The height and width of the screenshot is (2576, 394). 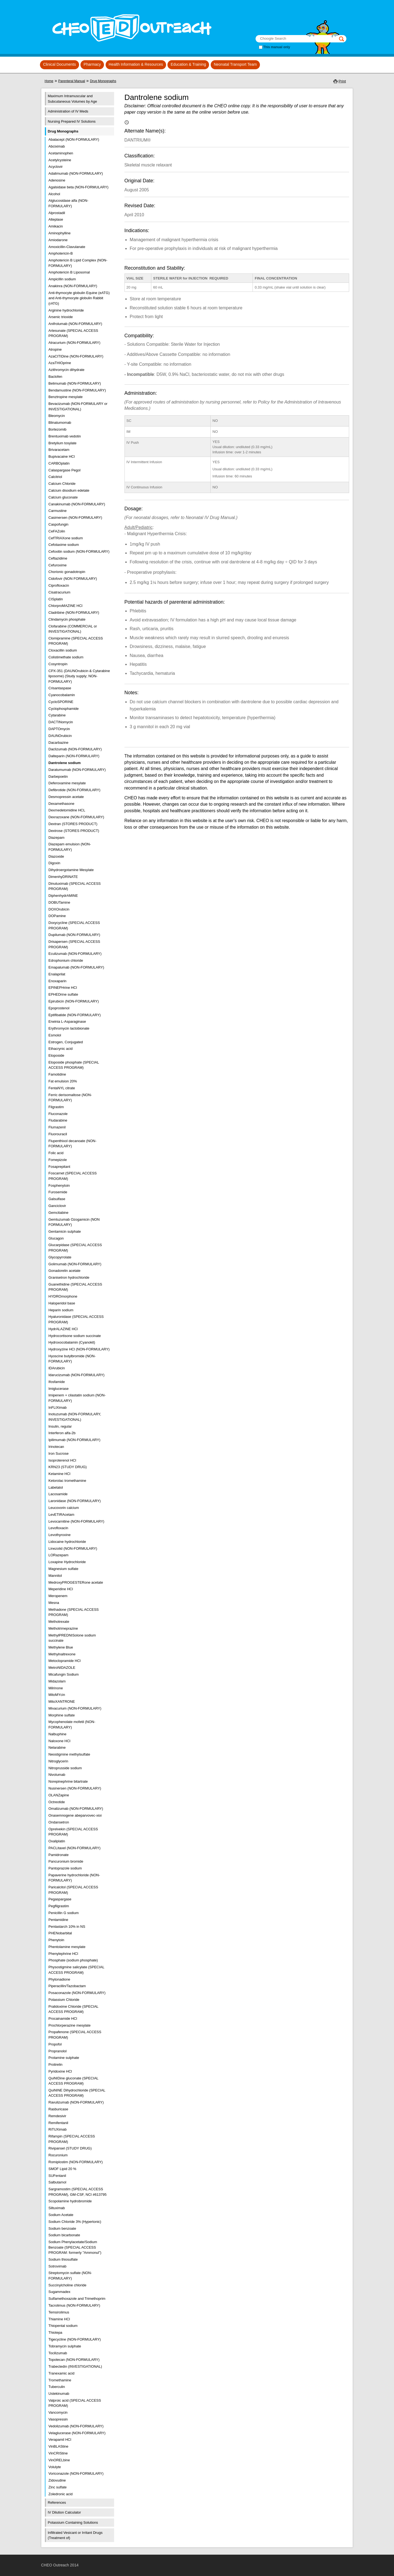 I want to click on Filgrastim, so click(x=56, y=1107).